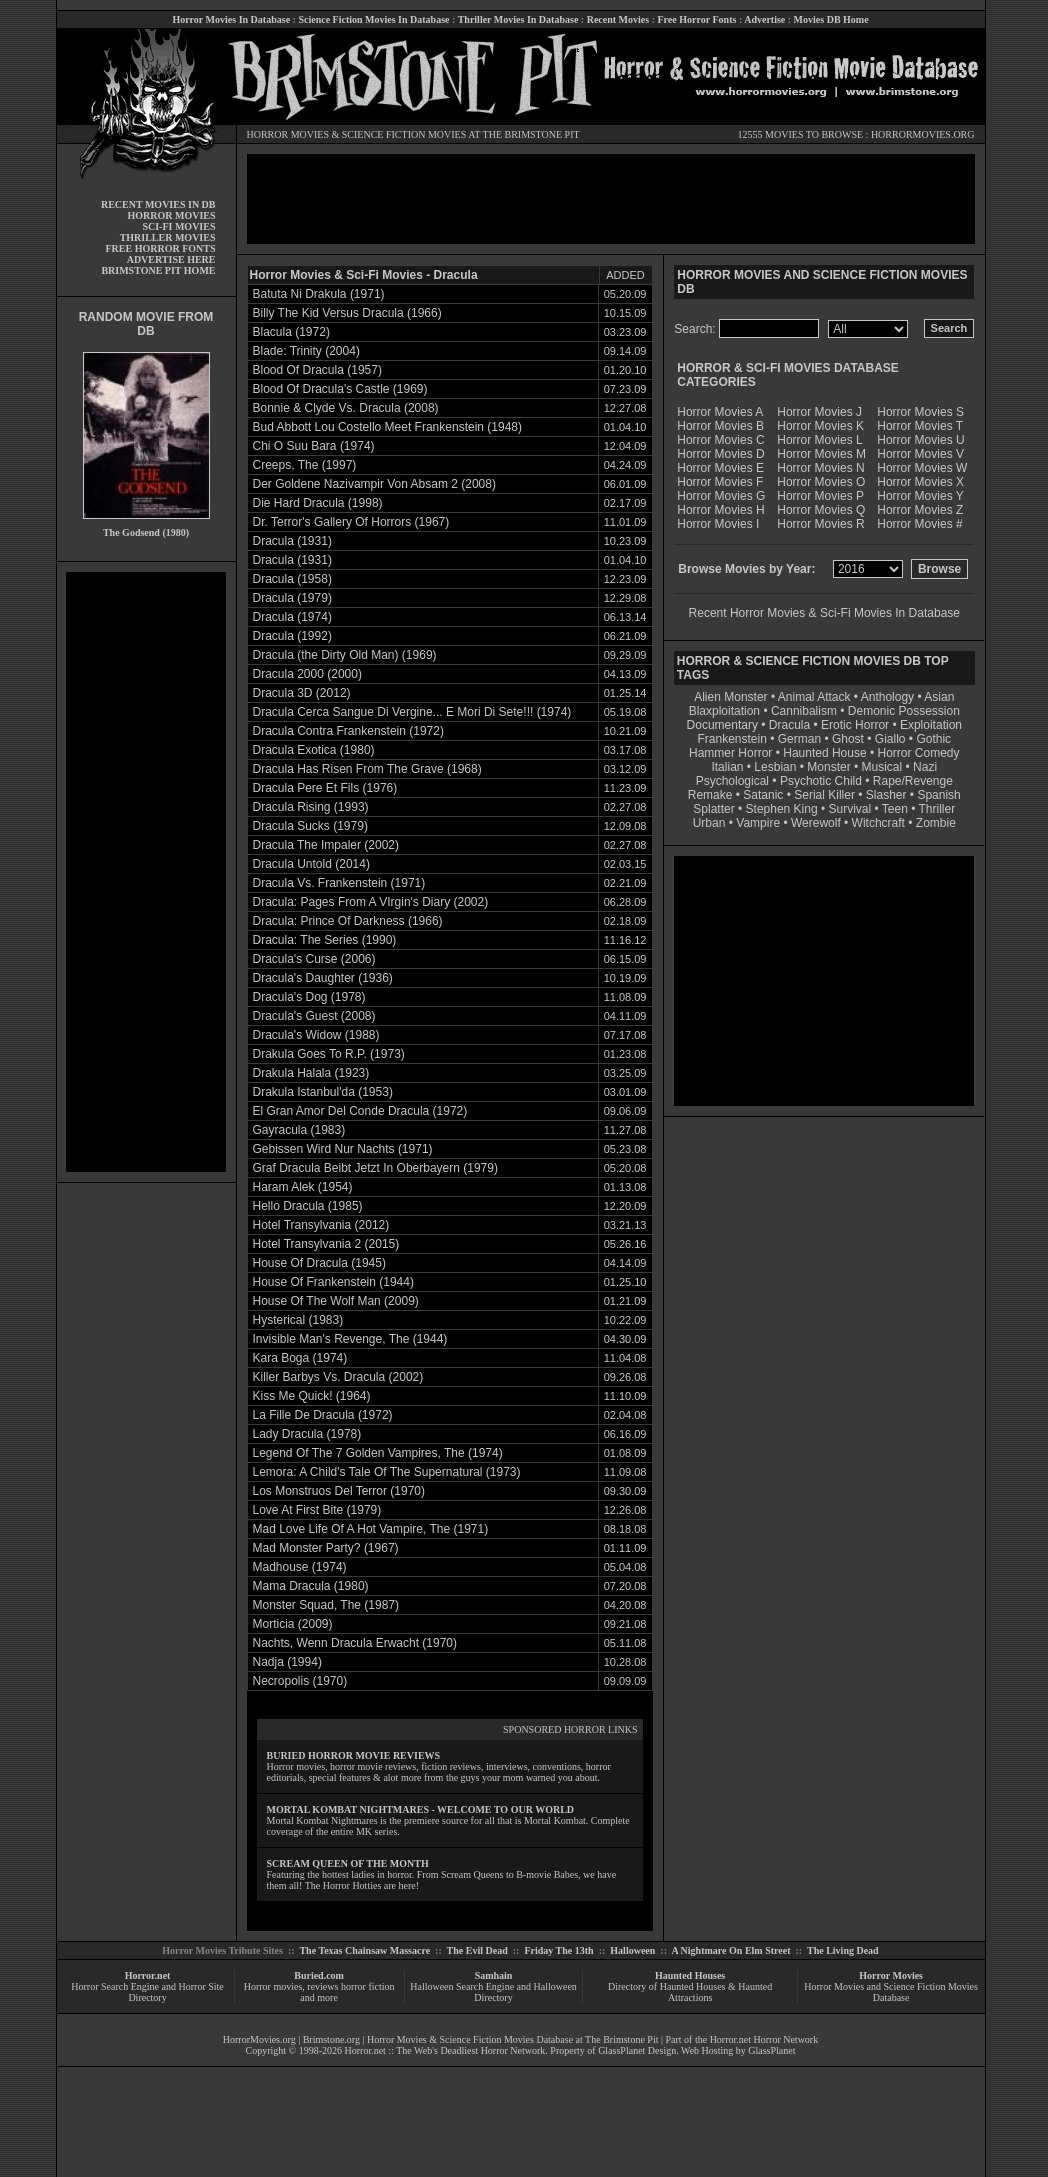  What do you see at coordinates (323, 1415) in the screenshot?
I see `La Fille De Dracula (1972)` at bounding box center [323, 1415].